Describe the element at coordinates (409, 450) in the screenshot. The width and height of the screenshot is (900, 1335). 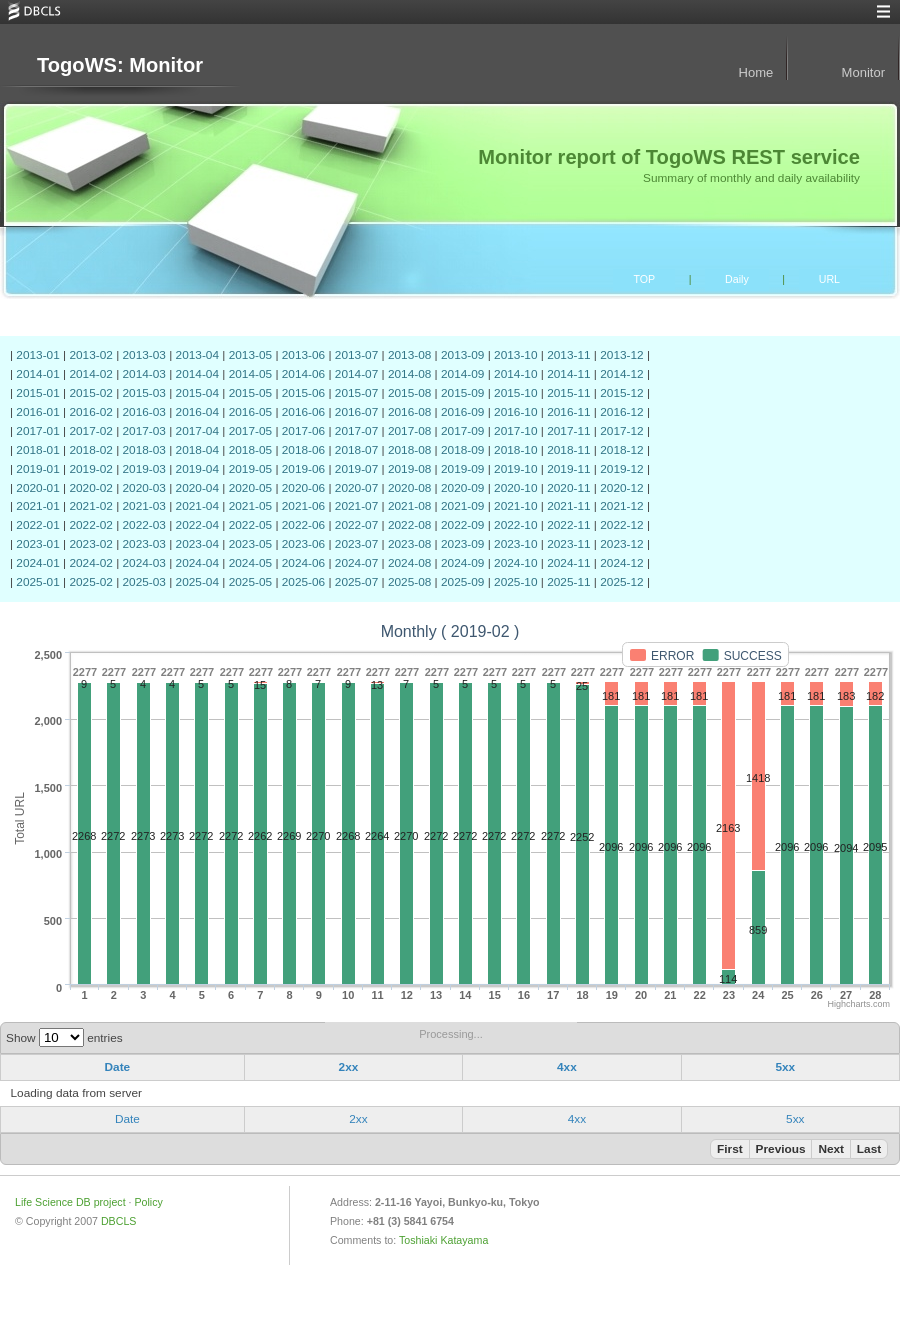
I see `2018-08` at that location.